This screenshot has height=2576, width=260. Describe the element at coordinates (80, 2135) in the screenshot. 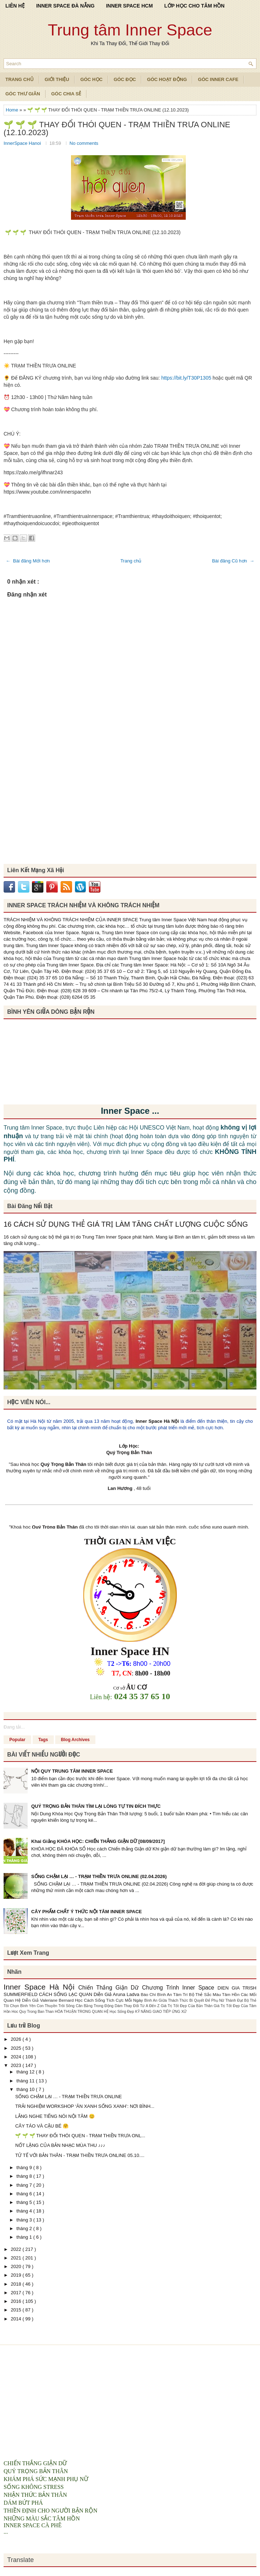

I see `🌱 🌱 🌱 THAY ĐỔI THÓI QUEN - TRẠM THIỀN TRƯA ONL...` at that location.